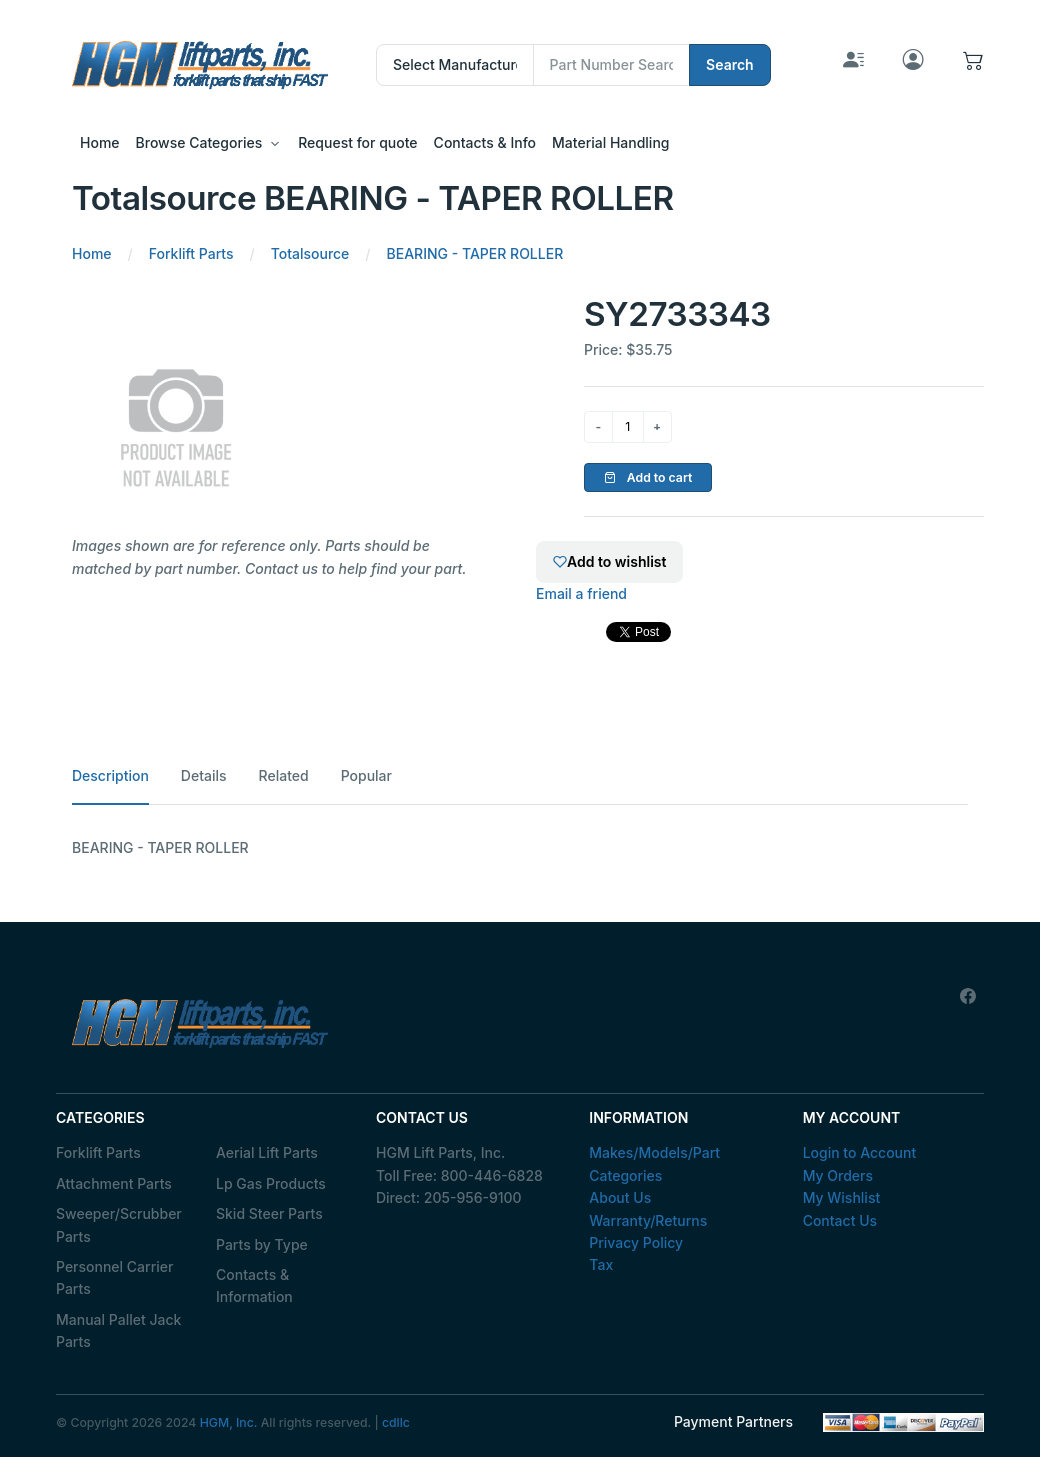  I want to click on HGM, Inc., so click(229, 1422).